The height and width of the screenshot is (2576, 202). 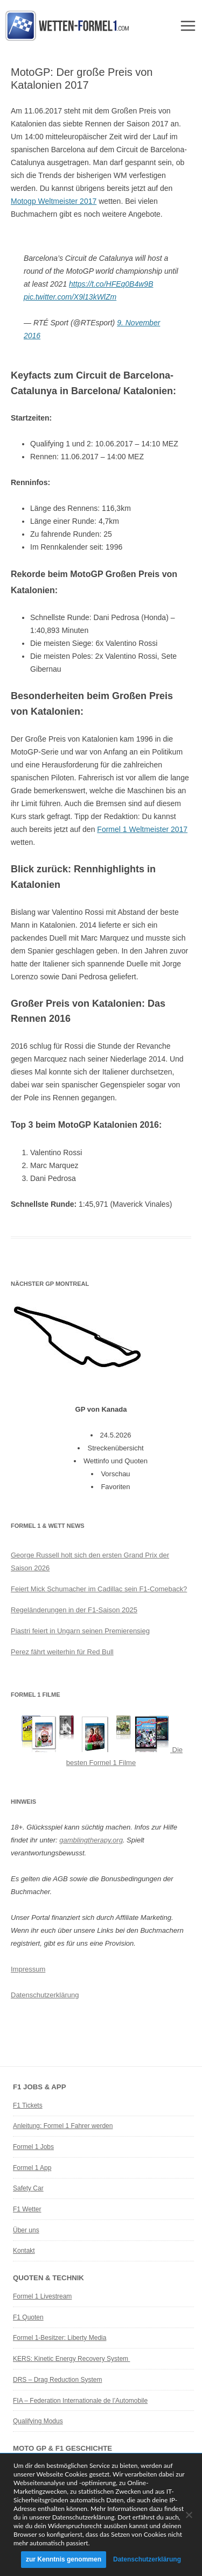 I want to click on Formel 1 App, so click(x=32, y=2168).